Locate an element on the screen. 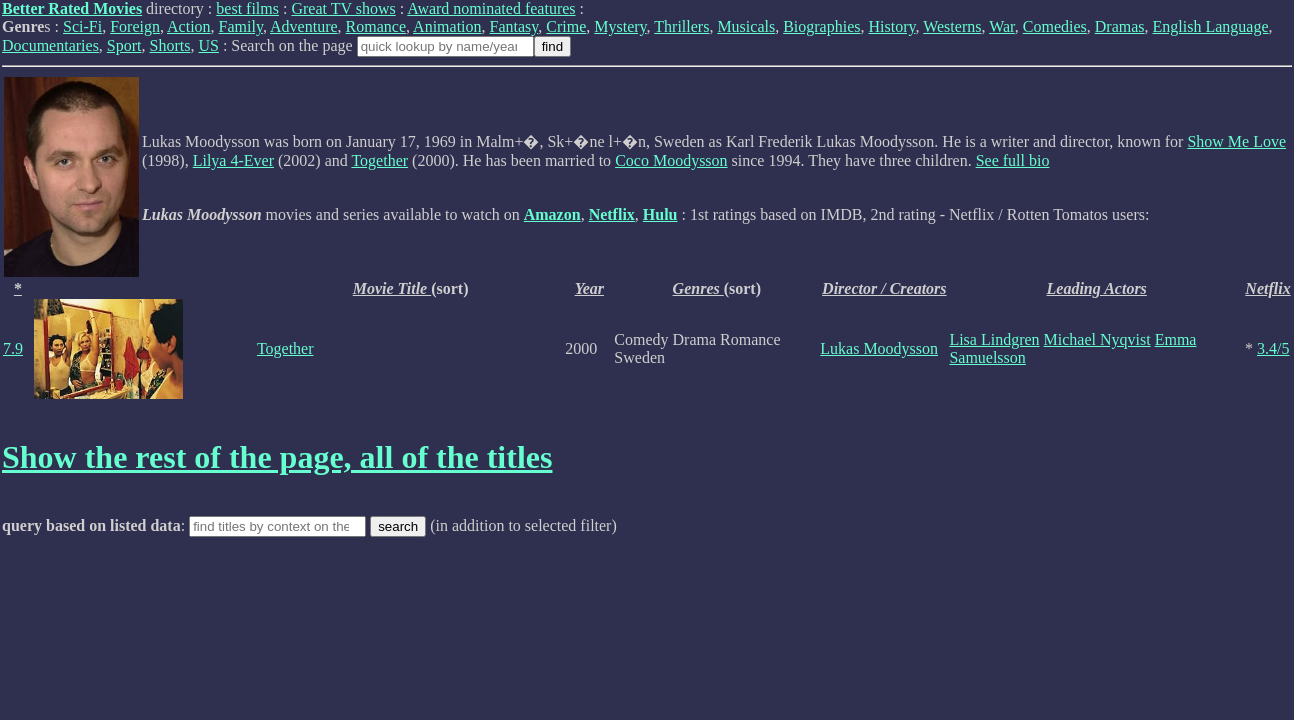 The image size is (1294, 720). War is located at coordinates (1002, 26).